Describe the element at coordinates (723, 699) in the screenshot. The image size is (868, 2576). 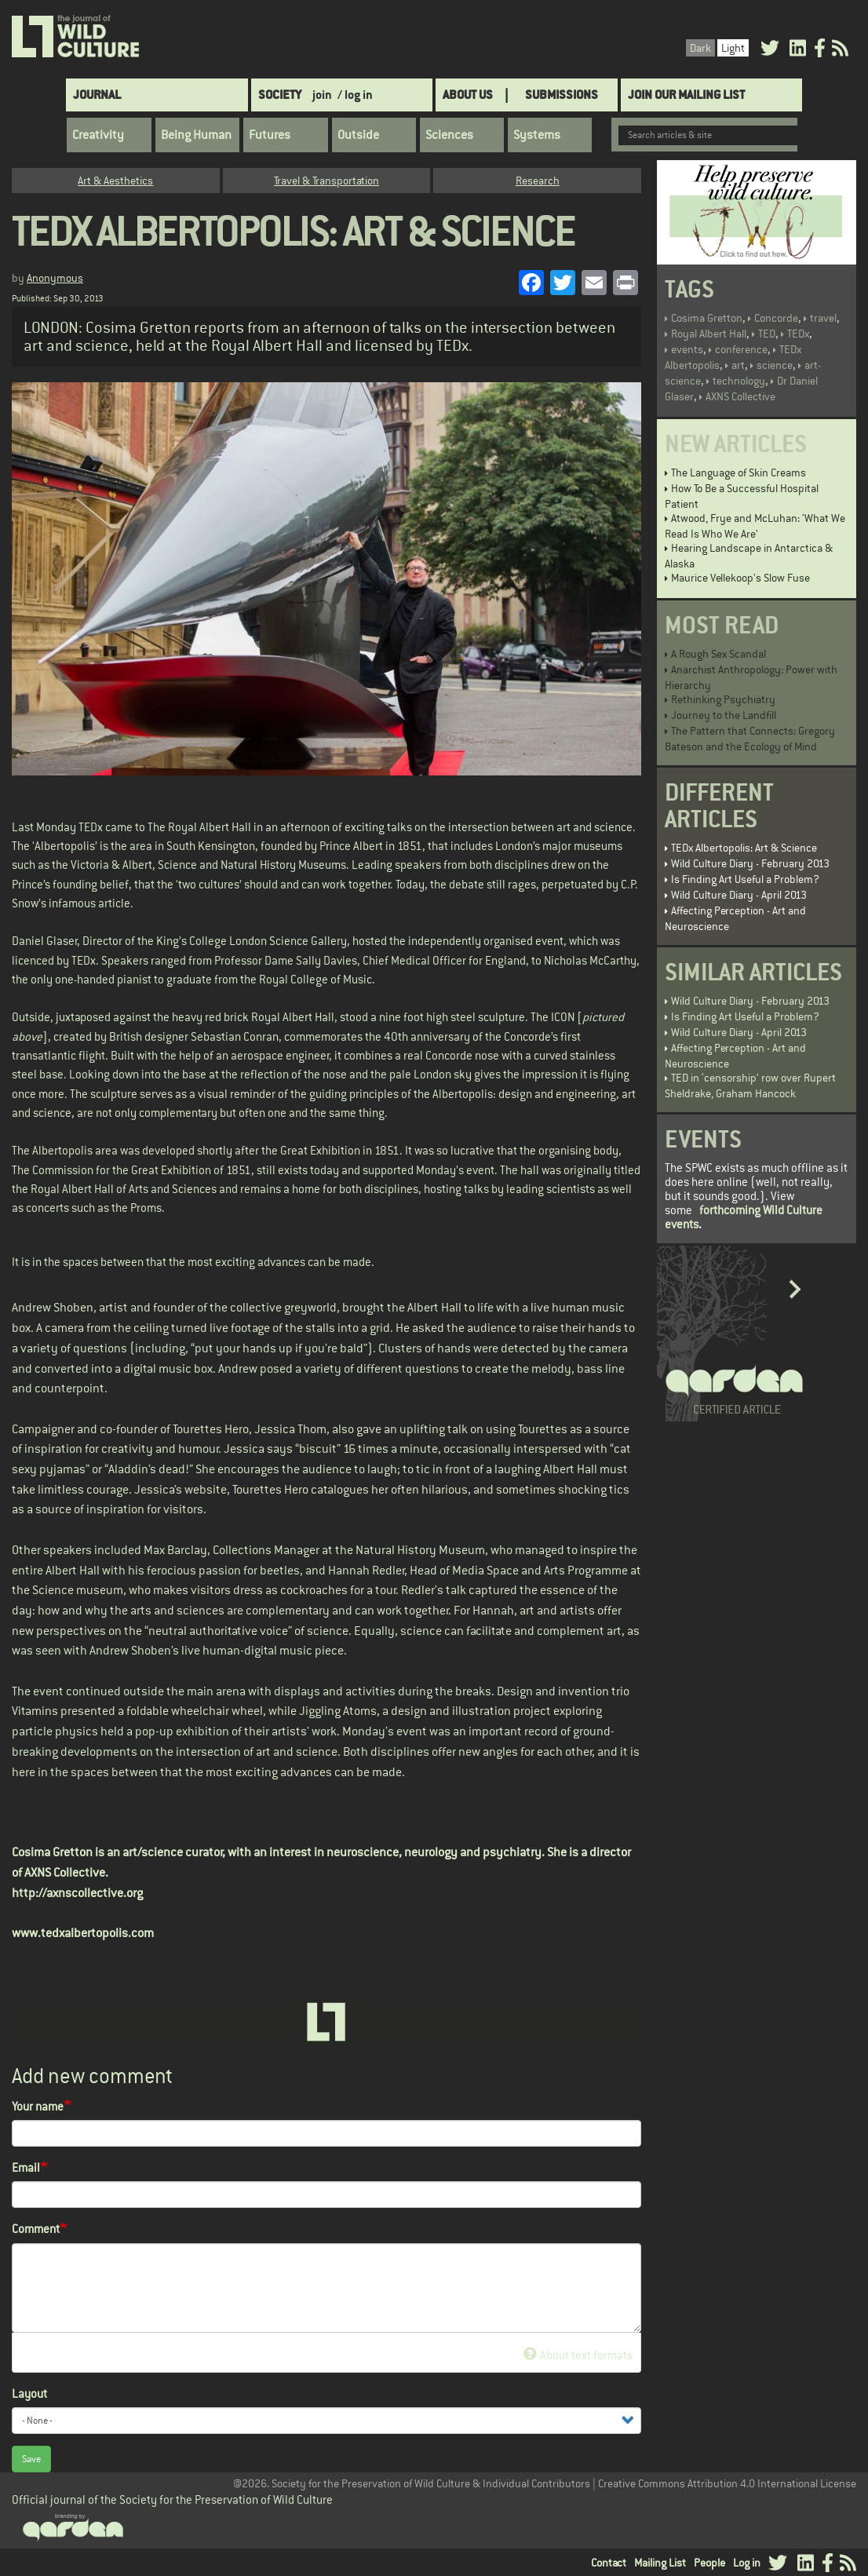
I see `Rethinking Psychiatry` at that location.